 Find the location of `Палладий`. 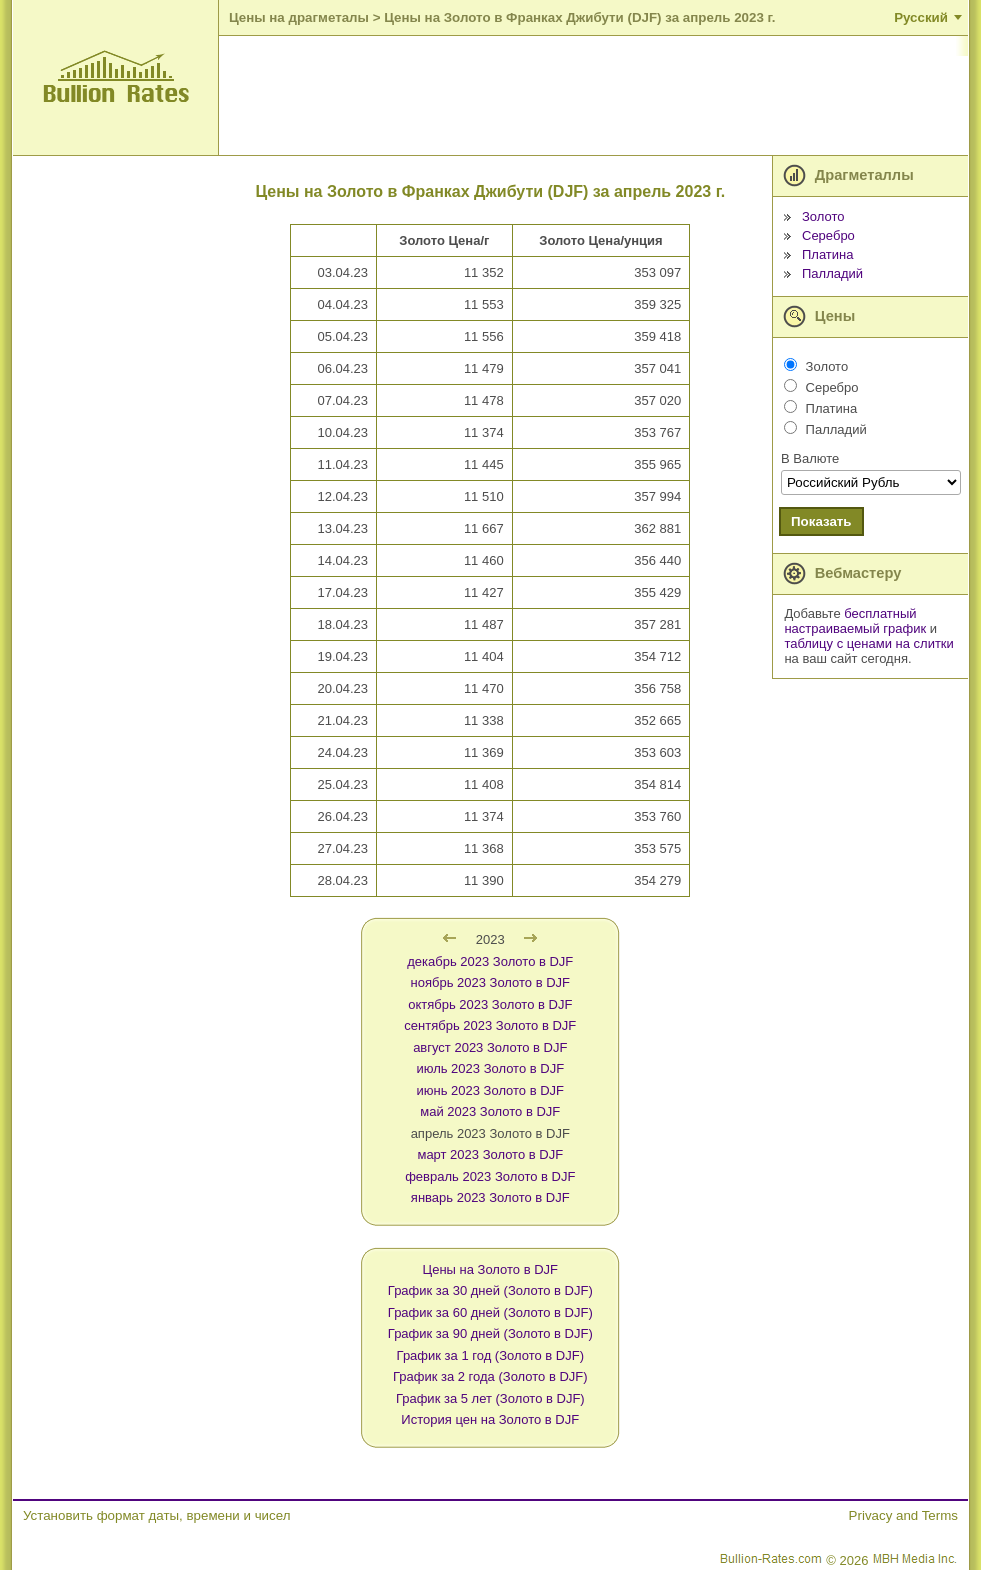

Палладий is located at coordinates (832, 273).